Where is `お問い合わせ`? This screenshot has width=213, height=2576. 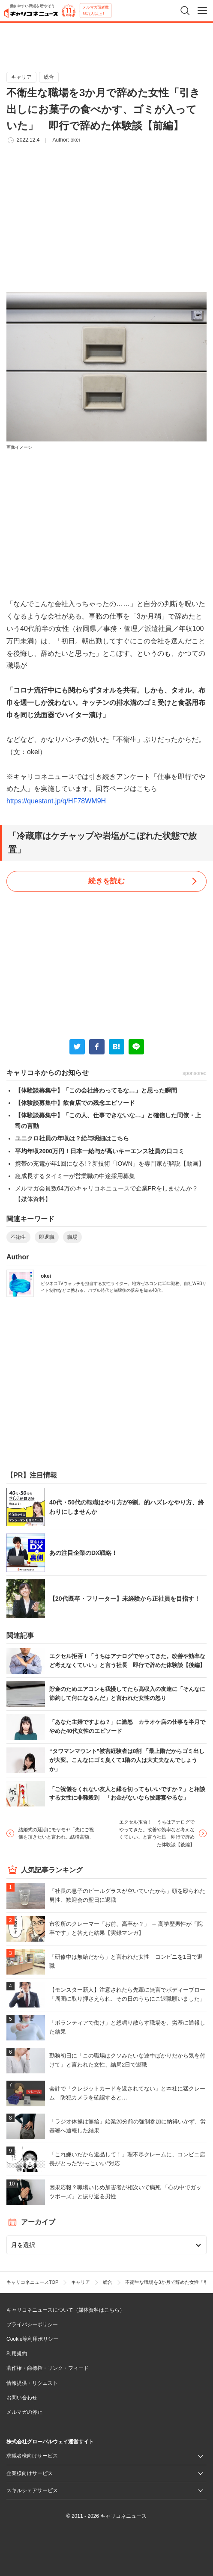 お問い合わせ is located at coordinates (21, 2398).